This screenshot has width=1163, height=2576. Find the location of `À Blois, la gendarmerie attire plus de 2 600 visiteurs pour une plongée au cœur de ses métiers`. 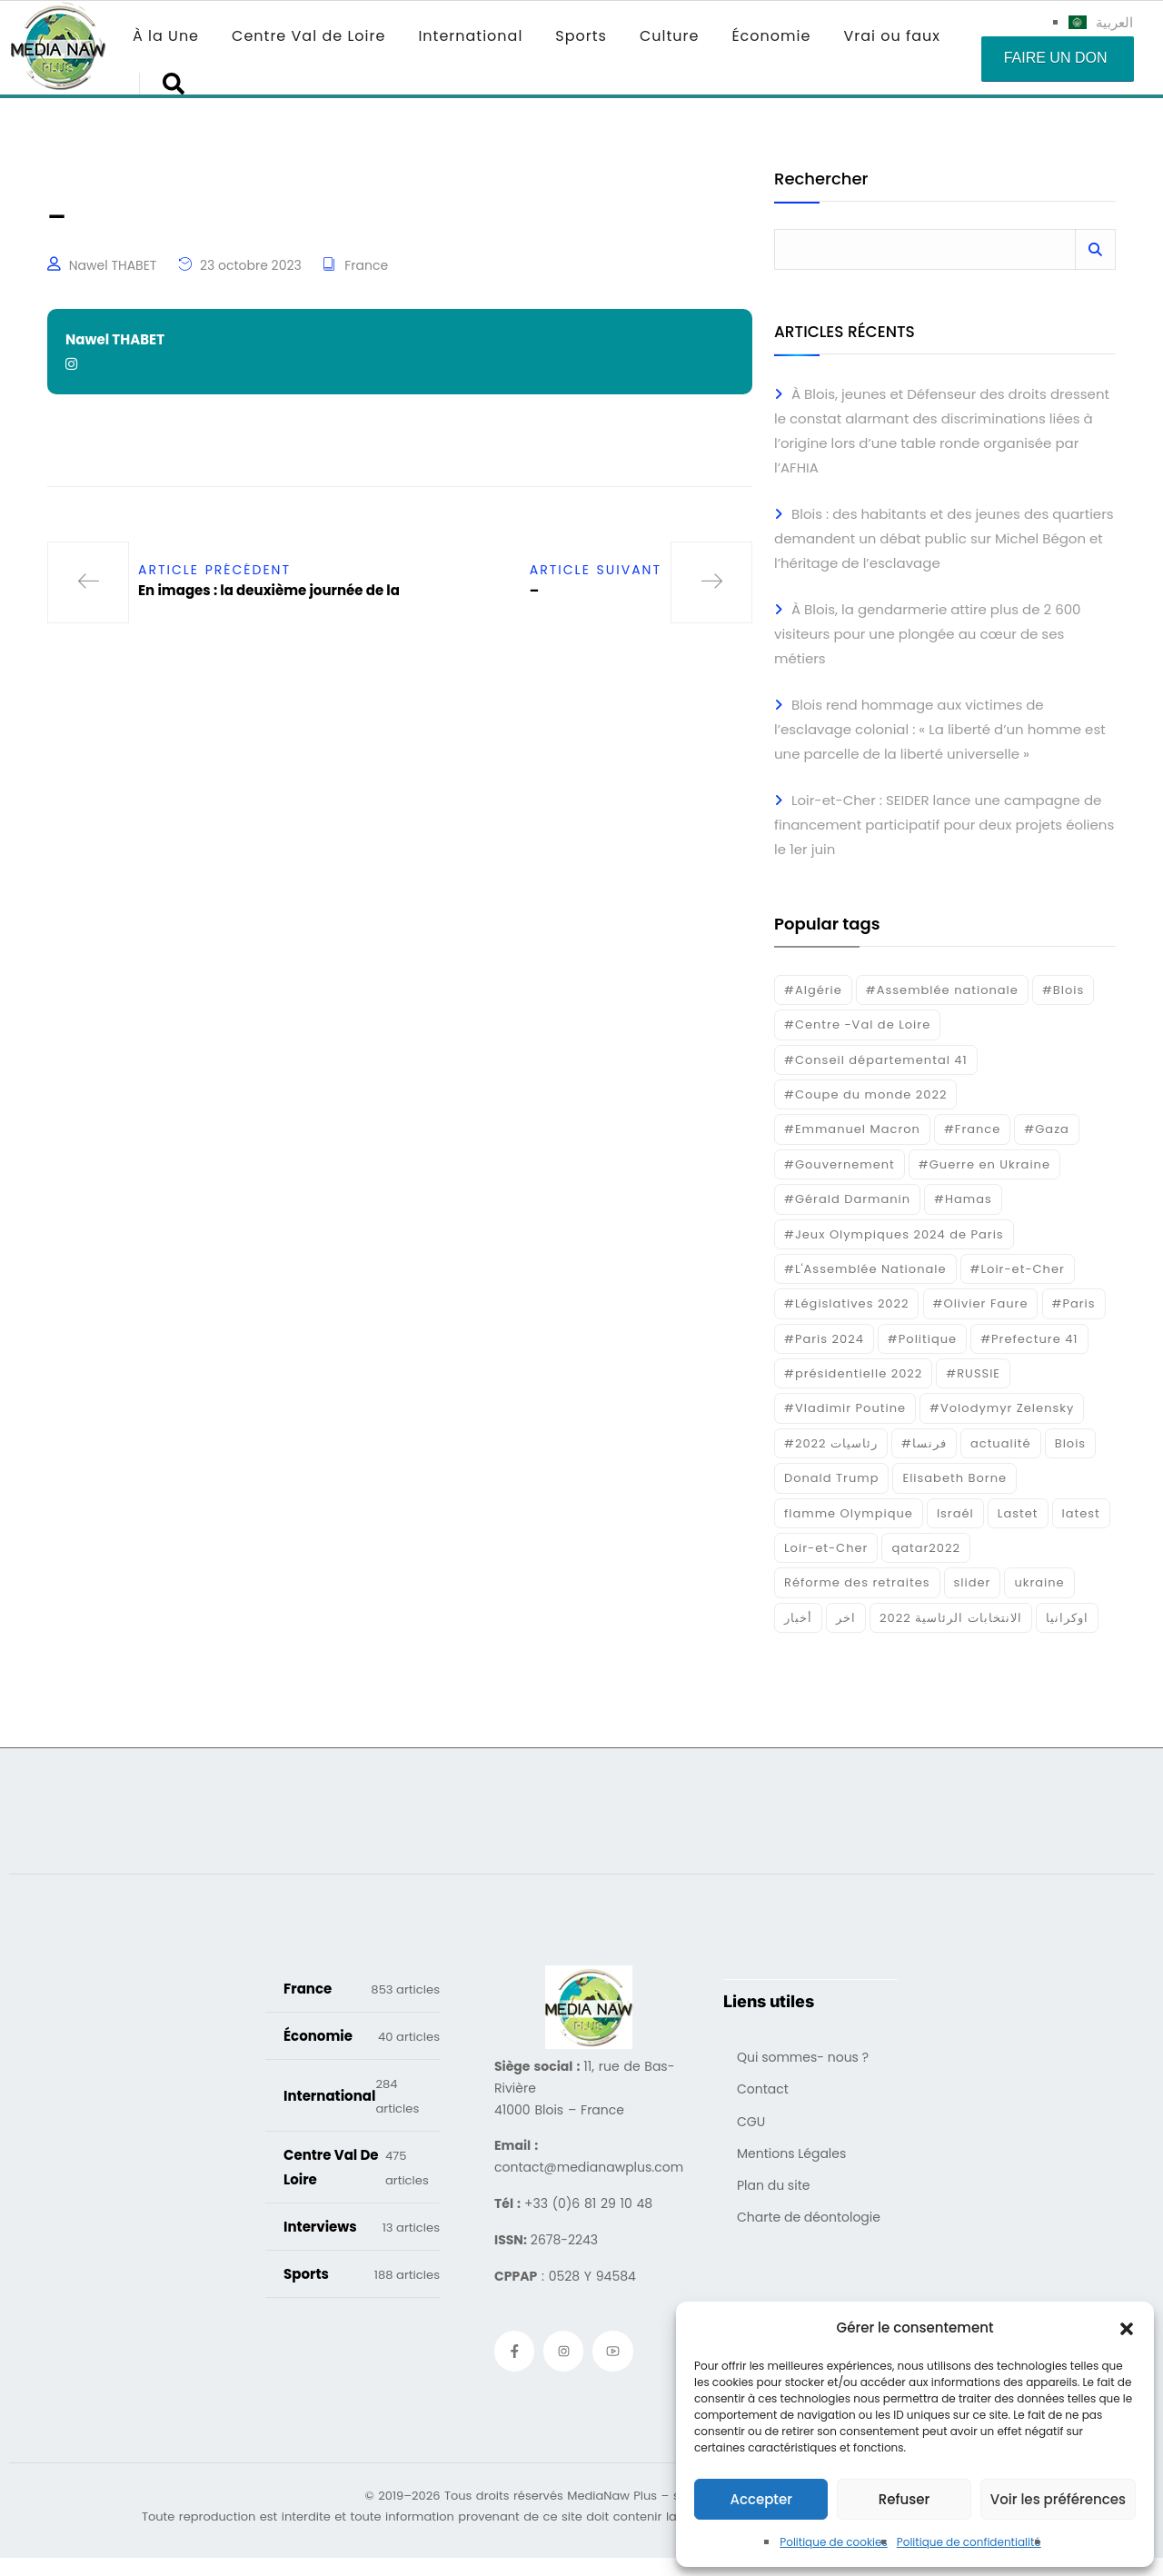

À Blois, la gendarmerie attire plus de 2 600 visiteurs pour une plongée au cœur de ses métiers is located at coordinates (927, 634).